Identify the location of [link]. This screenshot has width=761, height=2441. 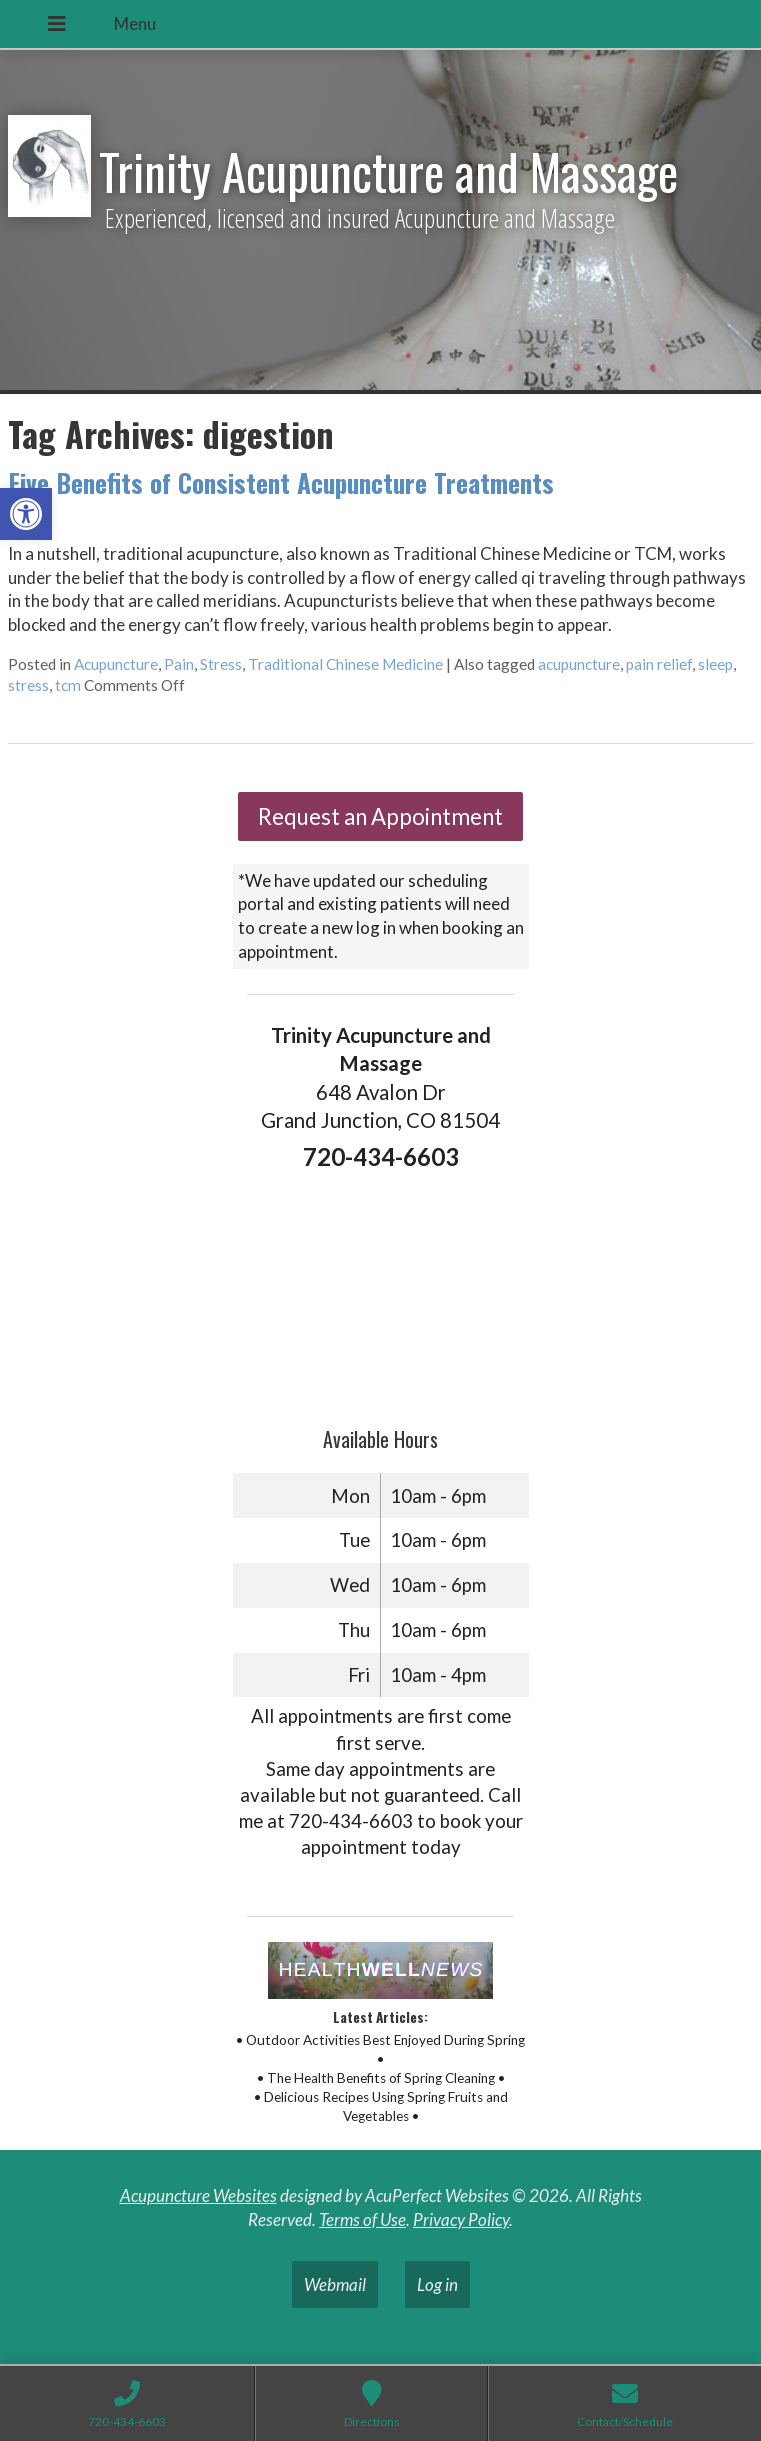
(26, 514).